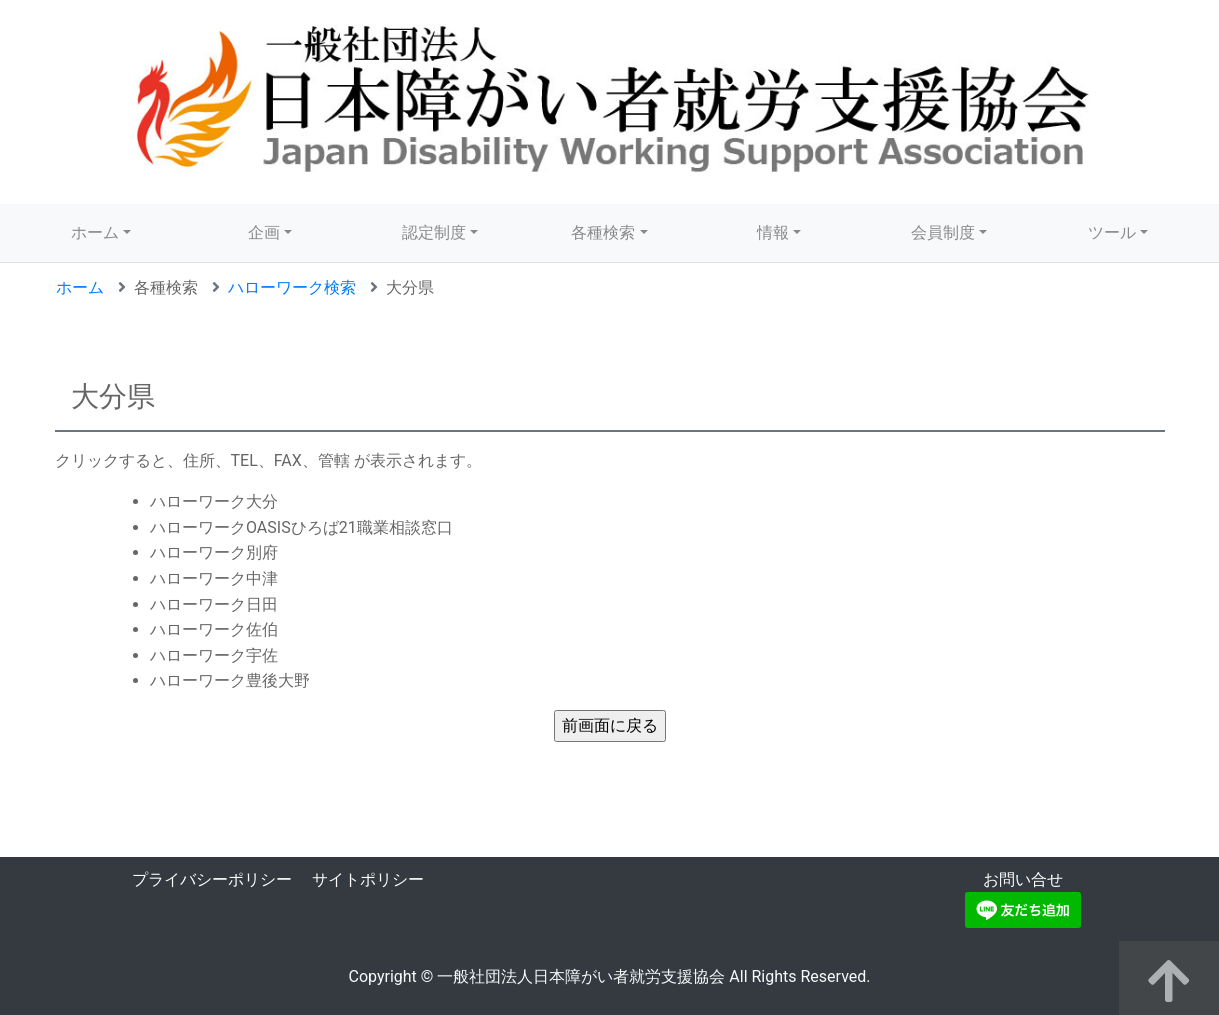  What do you see at coordinates (214, 501) in the screenshot?
I see `ハローワーク大分` at bounding box center [214, 501].